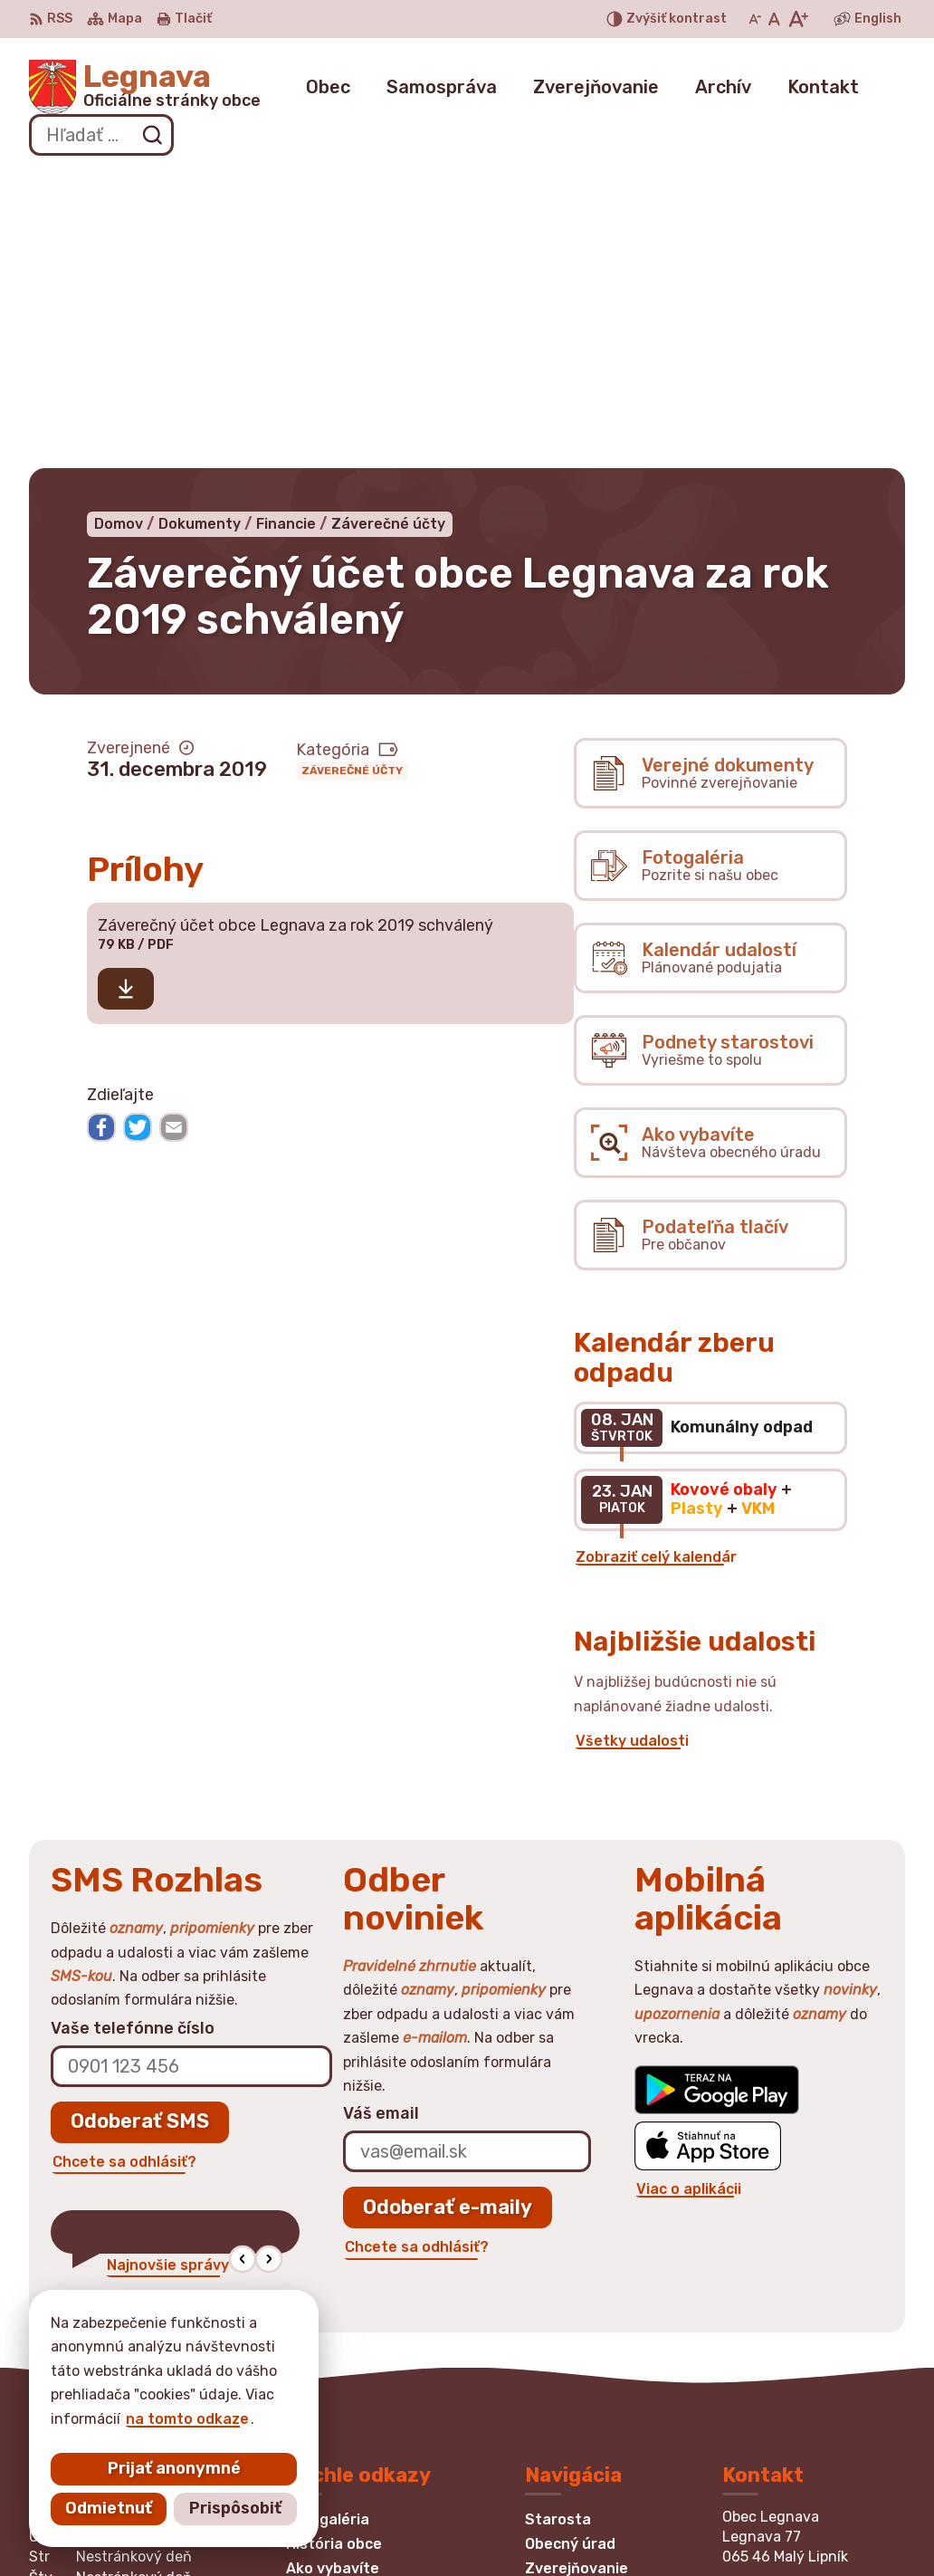 The height and width of the screenshot is (2576, 934). What do you see at coordinates (632, 1442) in the screenshot?
I see `Všetky udalosti` at bounding box center [632, 1442].